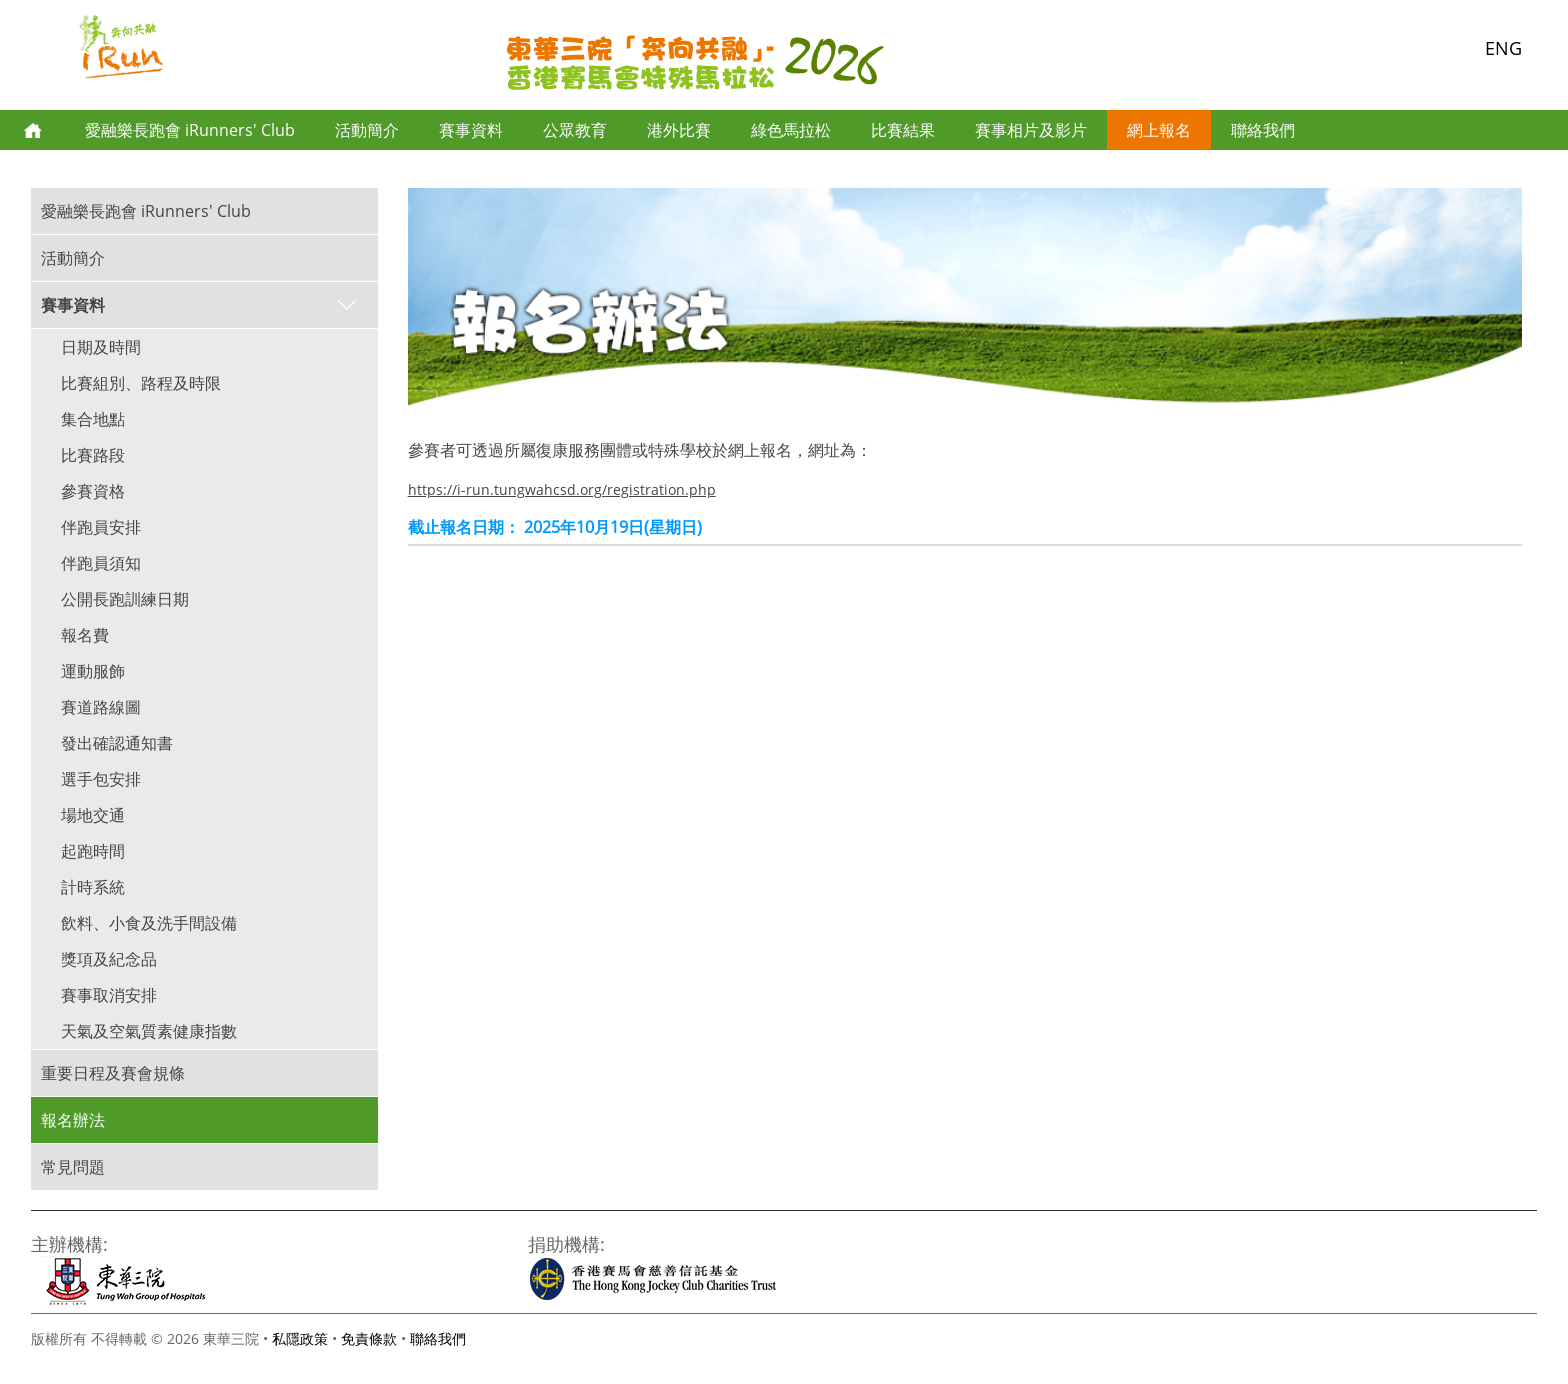  What do you see at coordinates (93, 419) in the screenshot?
I see `集合地點` at bounding box center [93, 419].